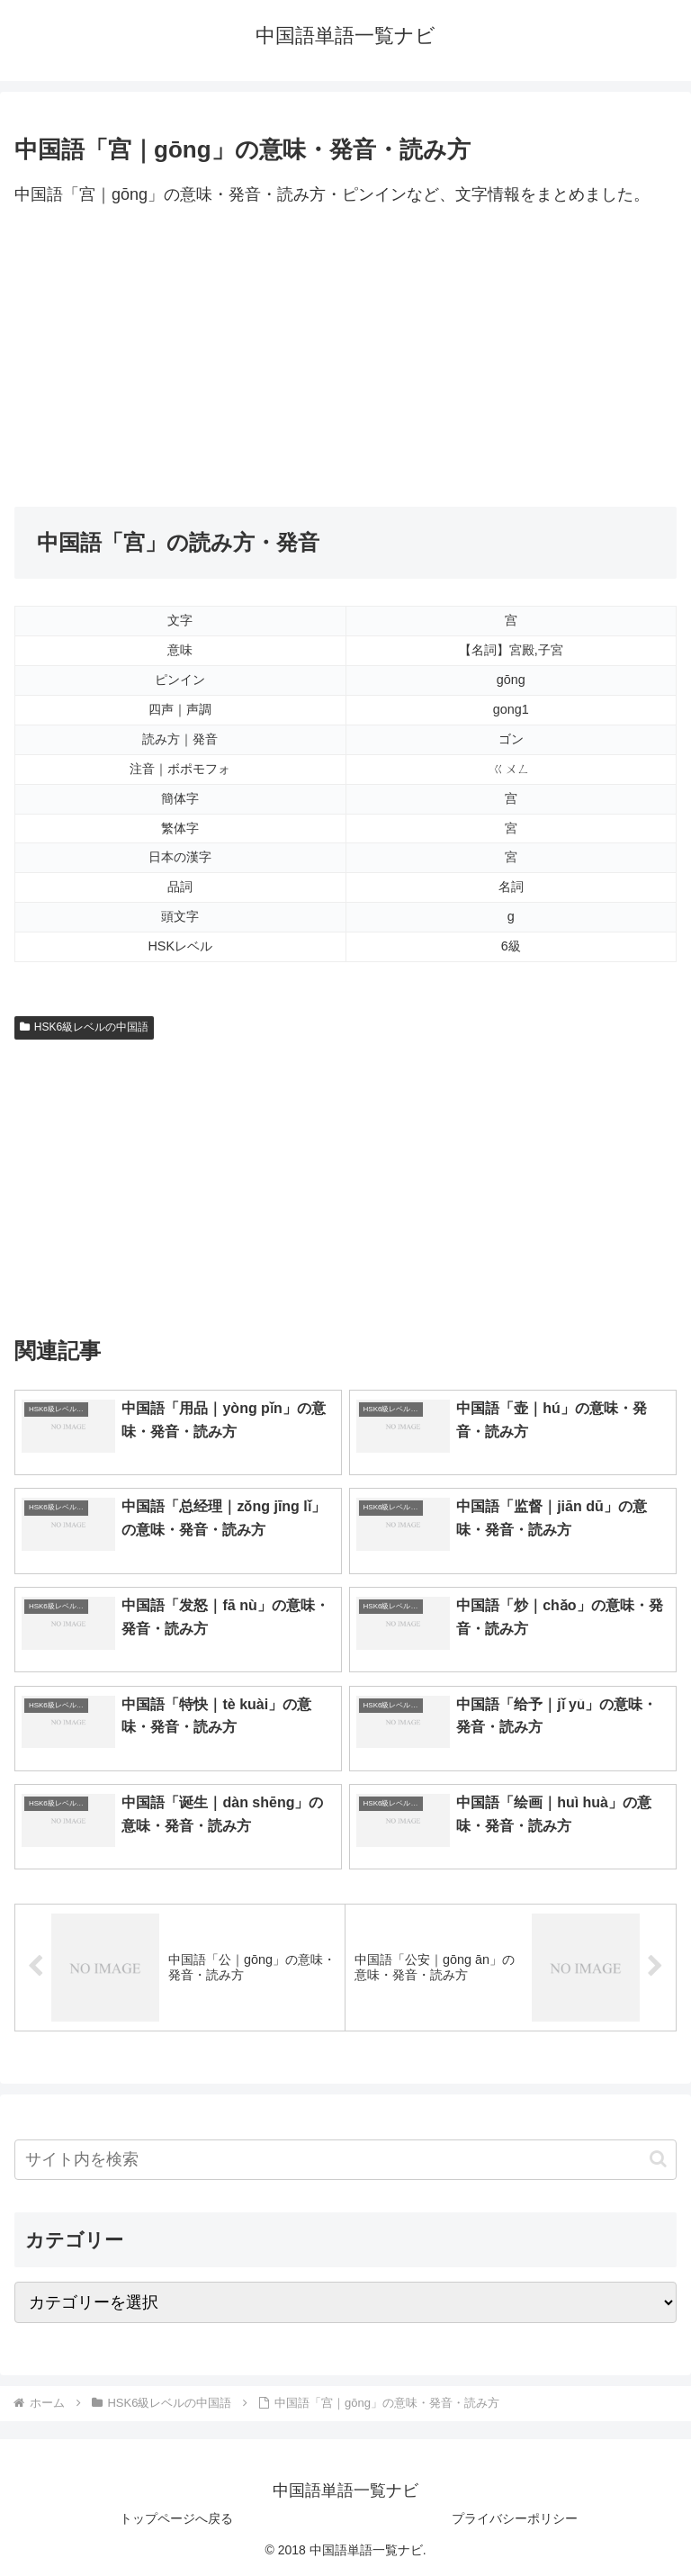  I want to click on [button], so click(658, 2158).